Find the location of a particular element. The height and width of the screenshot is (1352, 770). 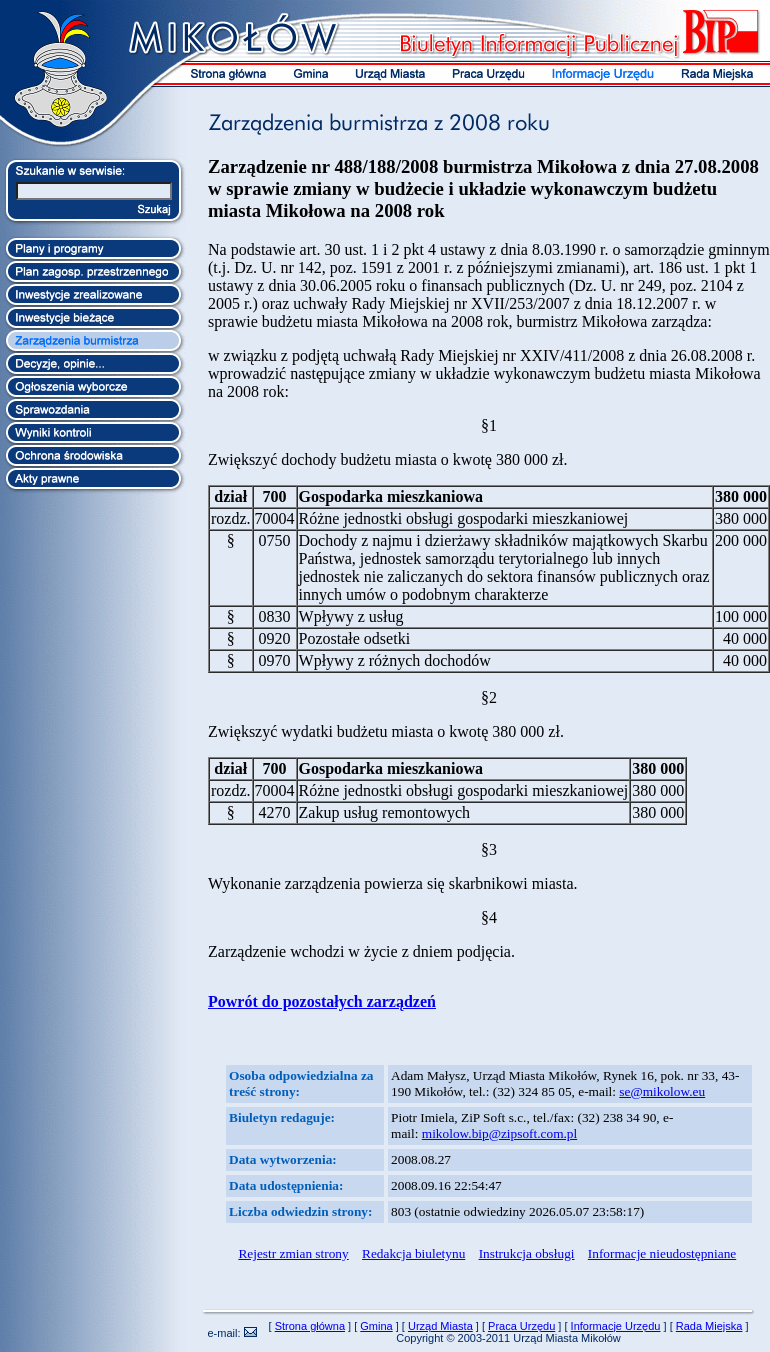

Instrukcja obsługi is located at coordinates (527, 1253).